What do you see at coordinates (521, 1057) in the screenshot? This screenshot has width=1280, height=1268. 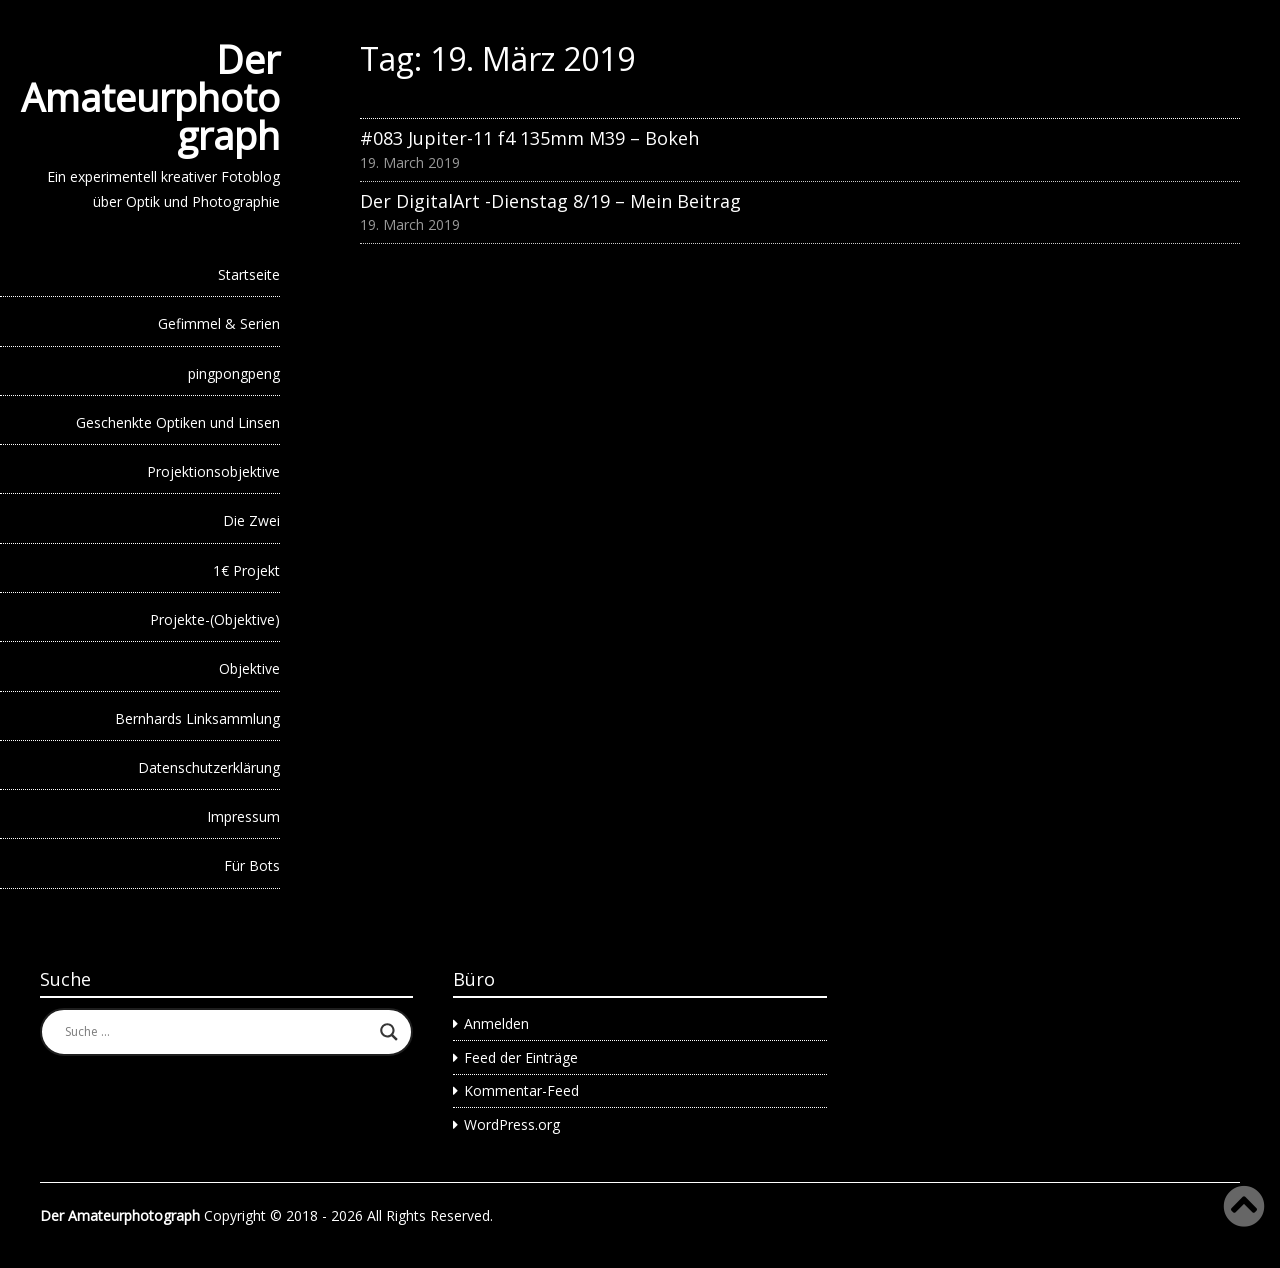 I see `Feed der Einträge` at bounding box center [521, 1057].